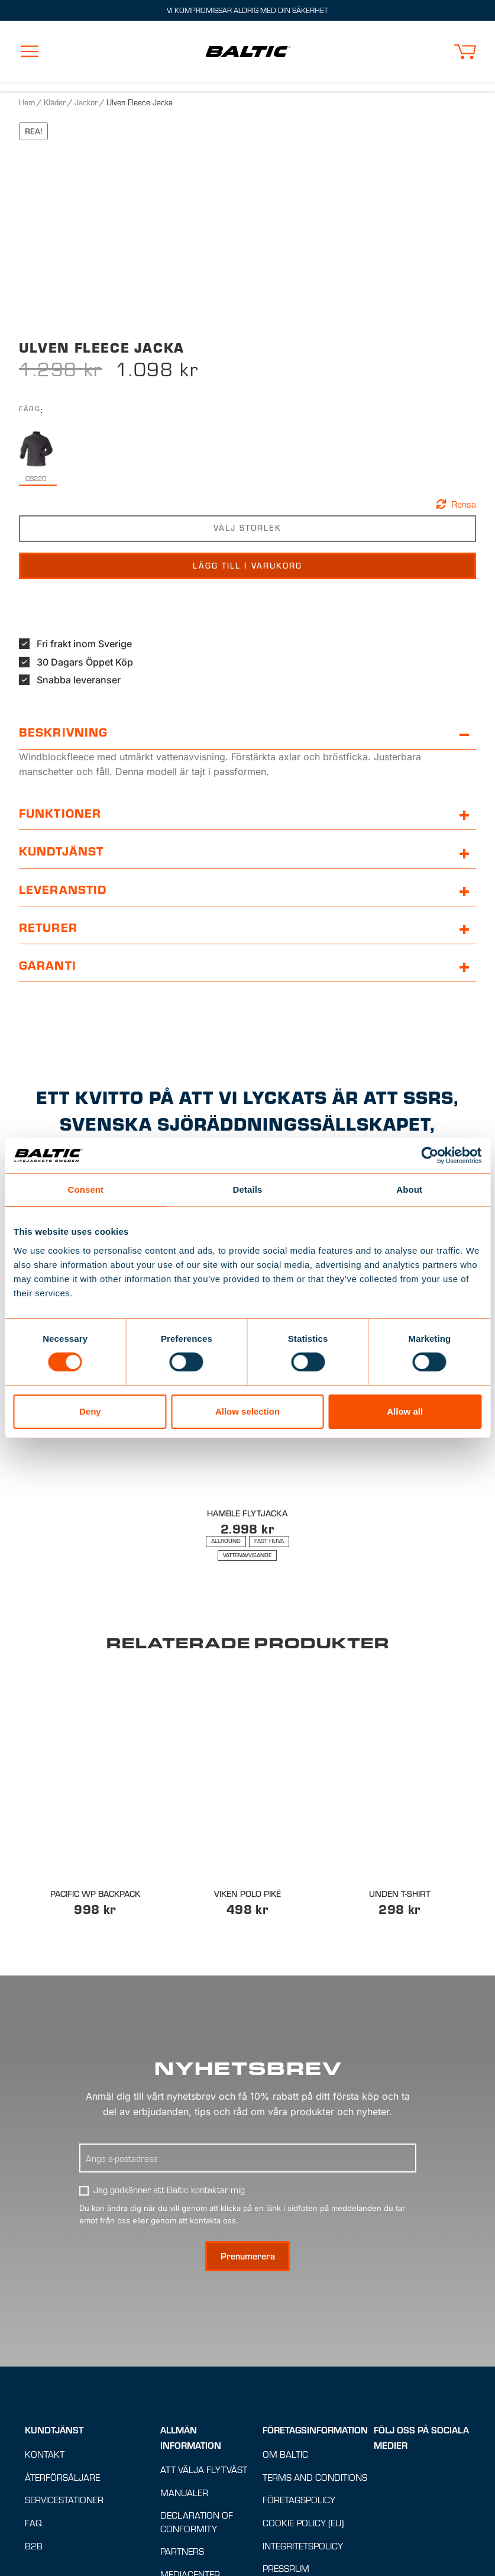 The image size is (495, 2576). I want to click on Allow selection, so click(247, 1411).